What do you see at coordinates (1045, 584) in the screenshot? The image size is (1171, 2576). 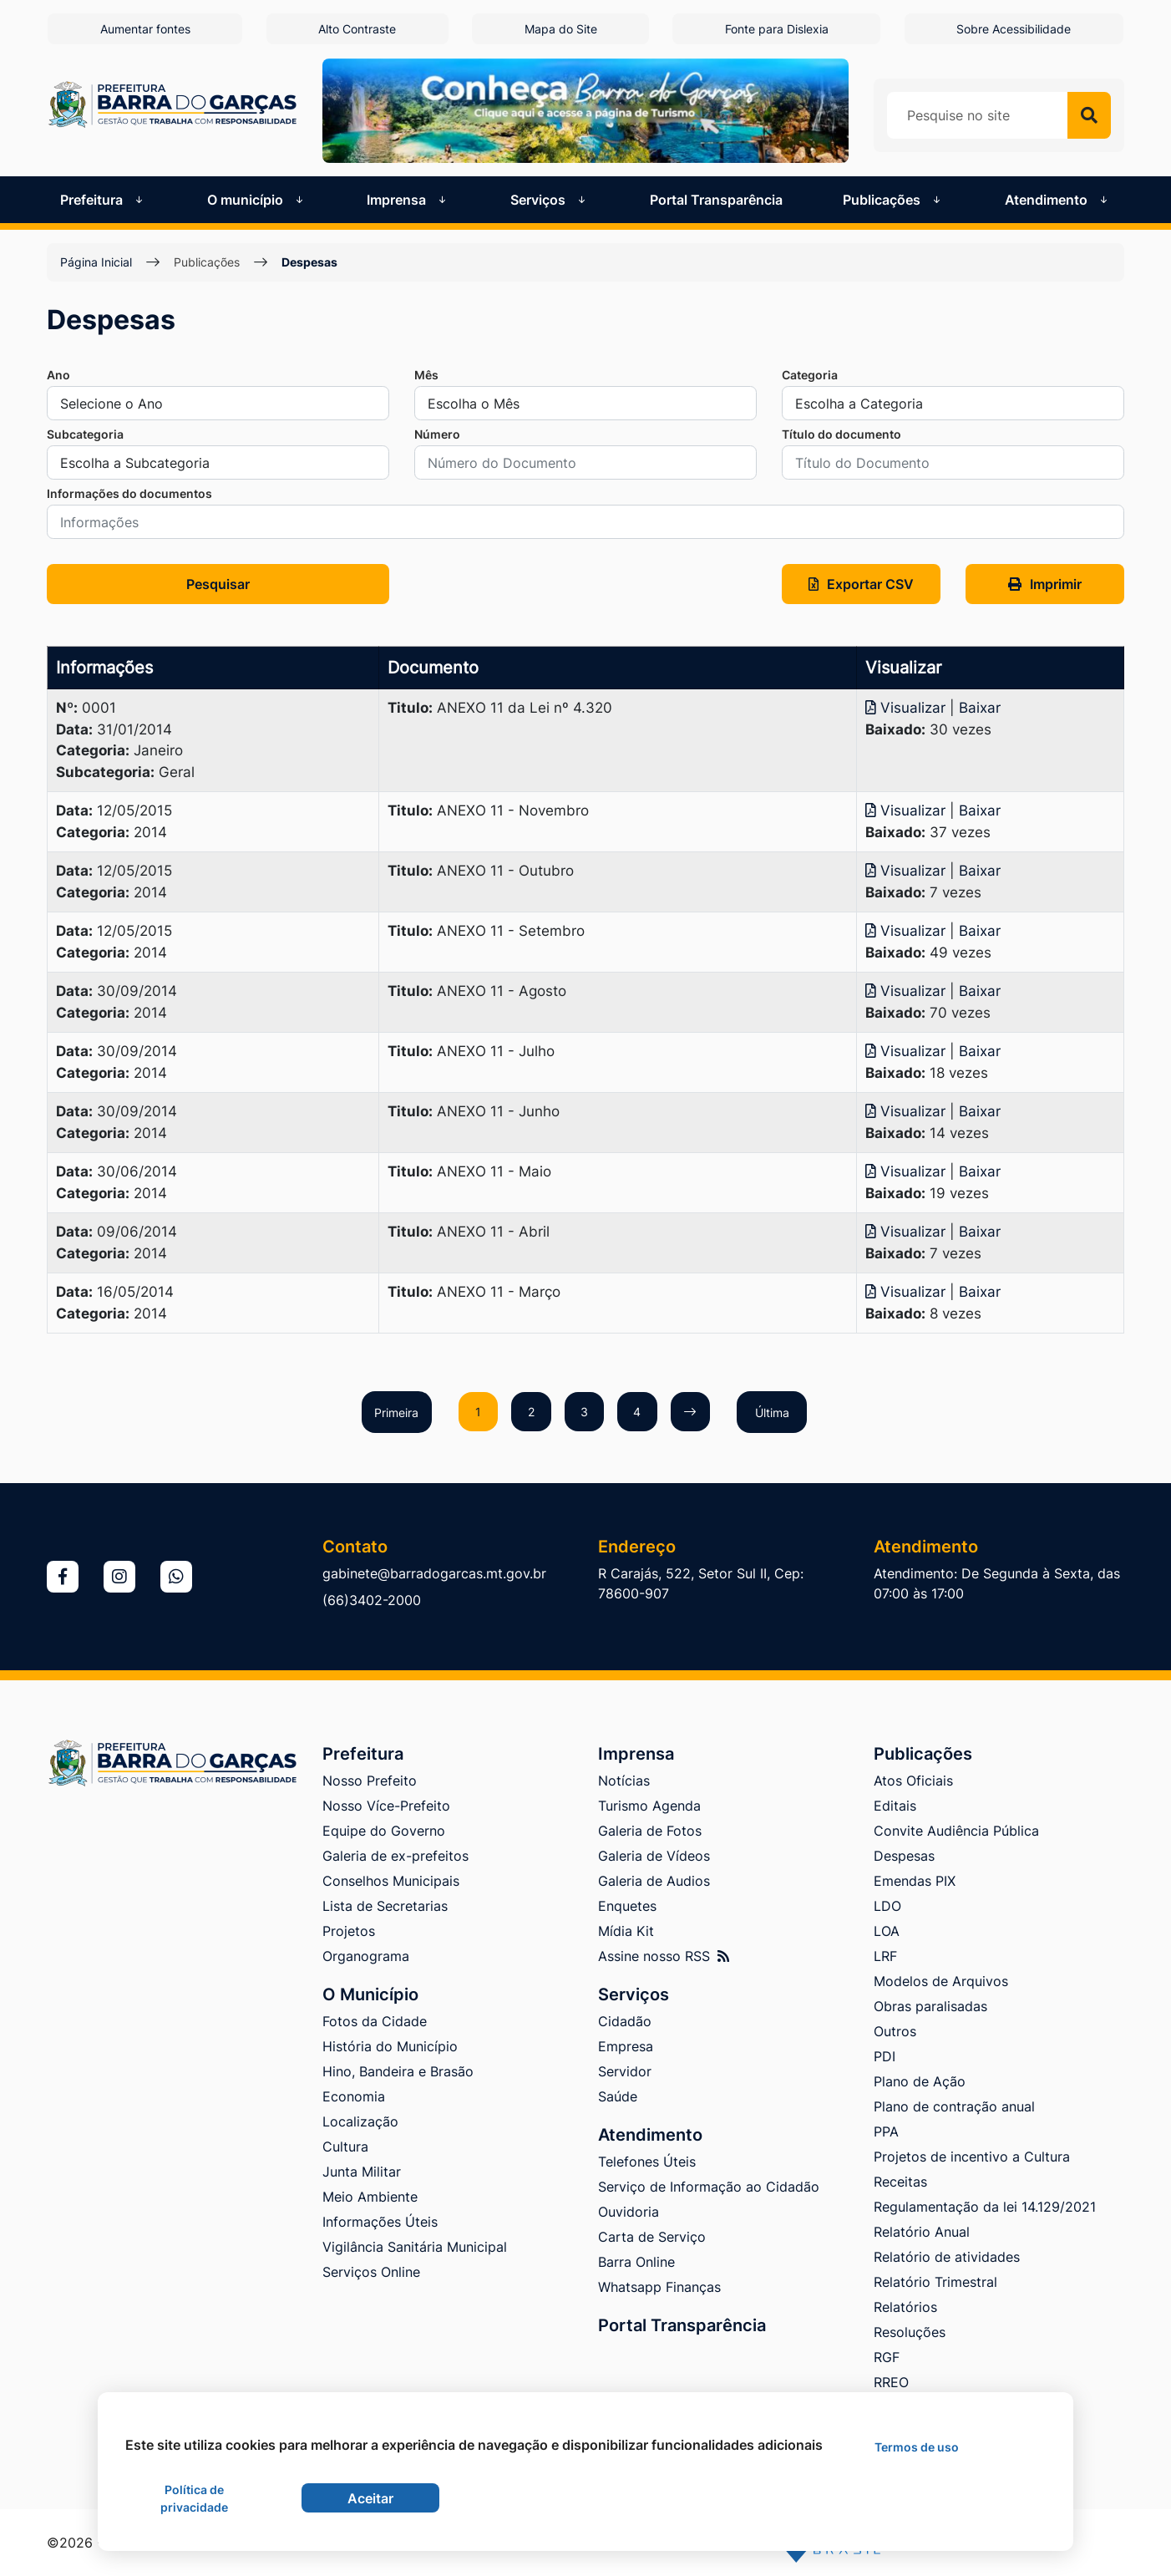 I see `Imprimir` at bounding box center [1045, 584].